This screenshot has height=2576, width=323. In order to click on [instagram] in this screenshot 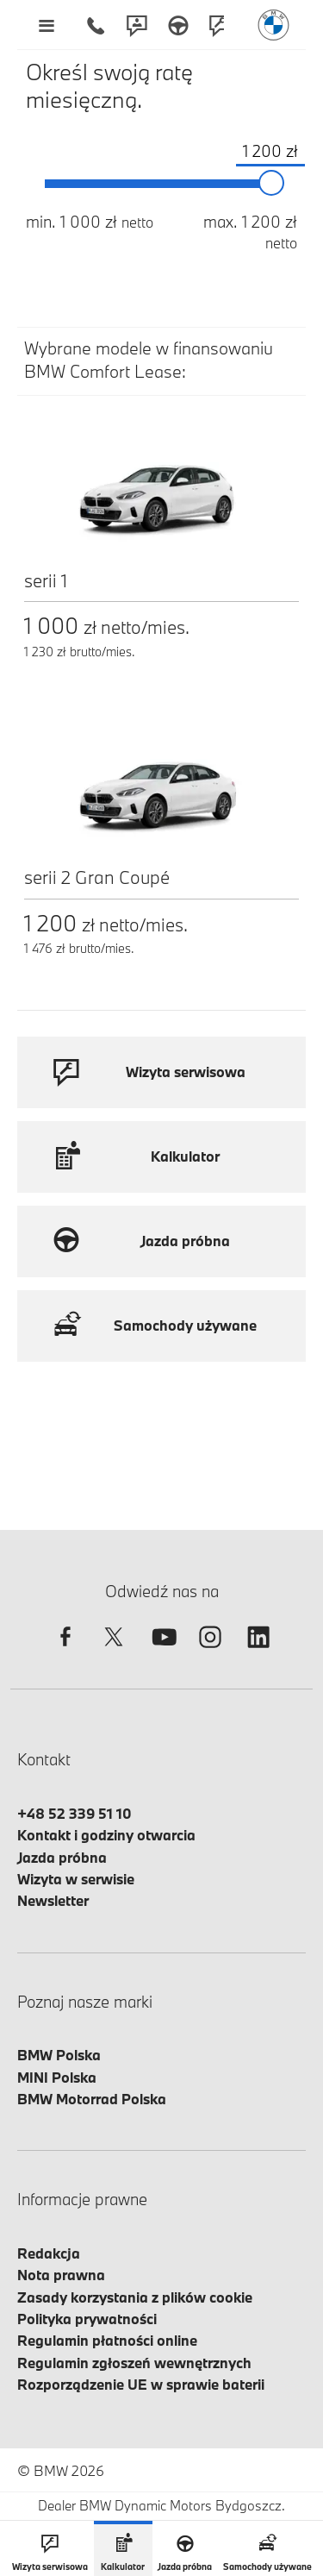, I will do `click(210, 1652)`.